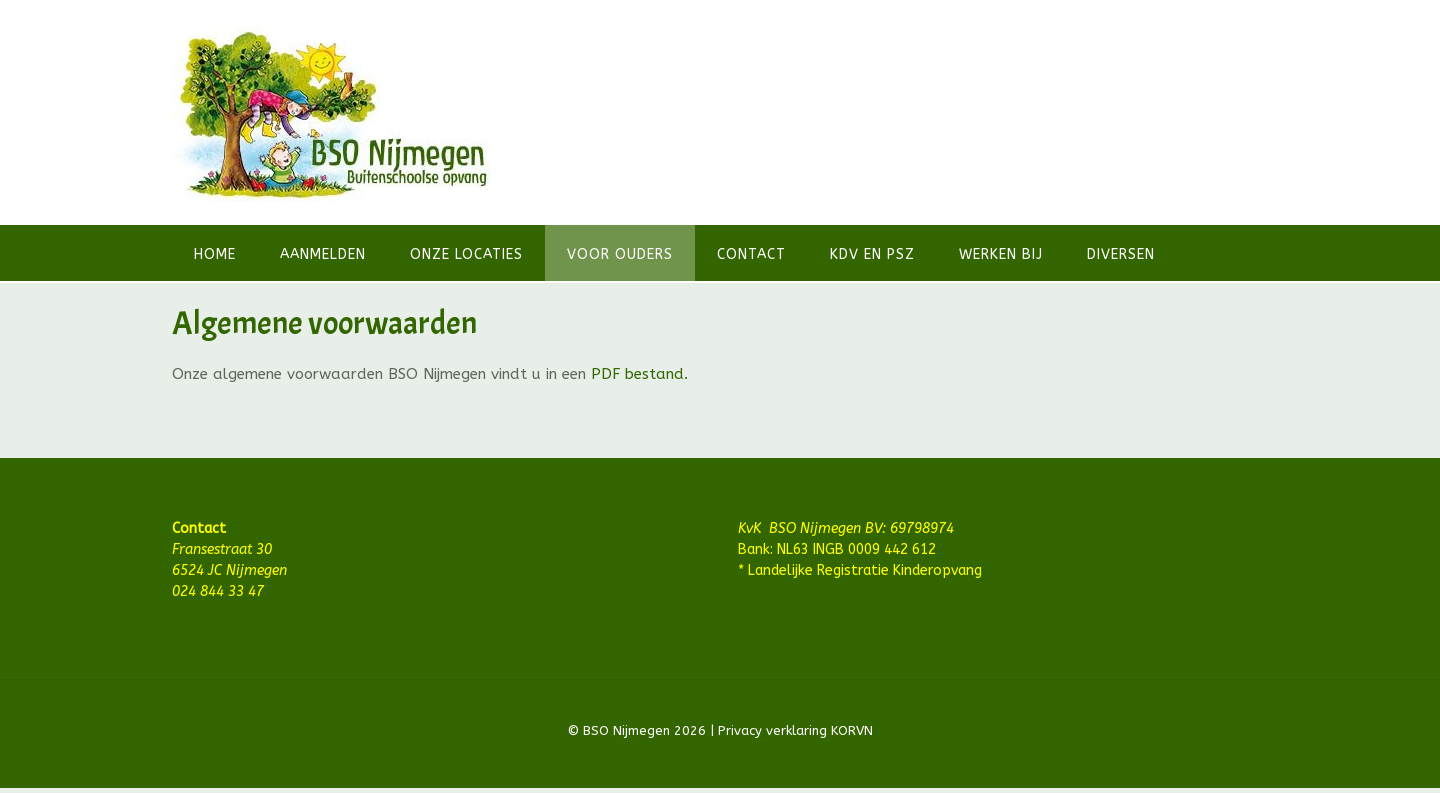  I want to click on Voor ouders, so click(620, 254).